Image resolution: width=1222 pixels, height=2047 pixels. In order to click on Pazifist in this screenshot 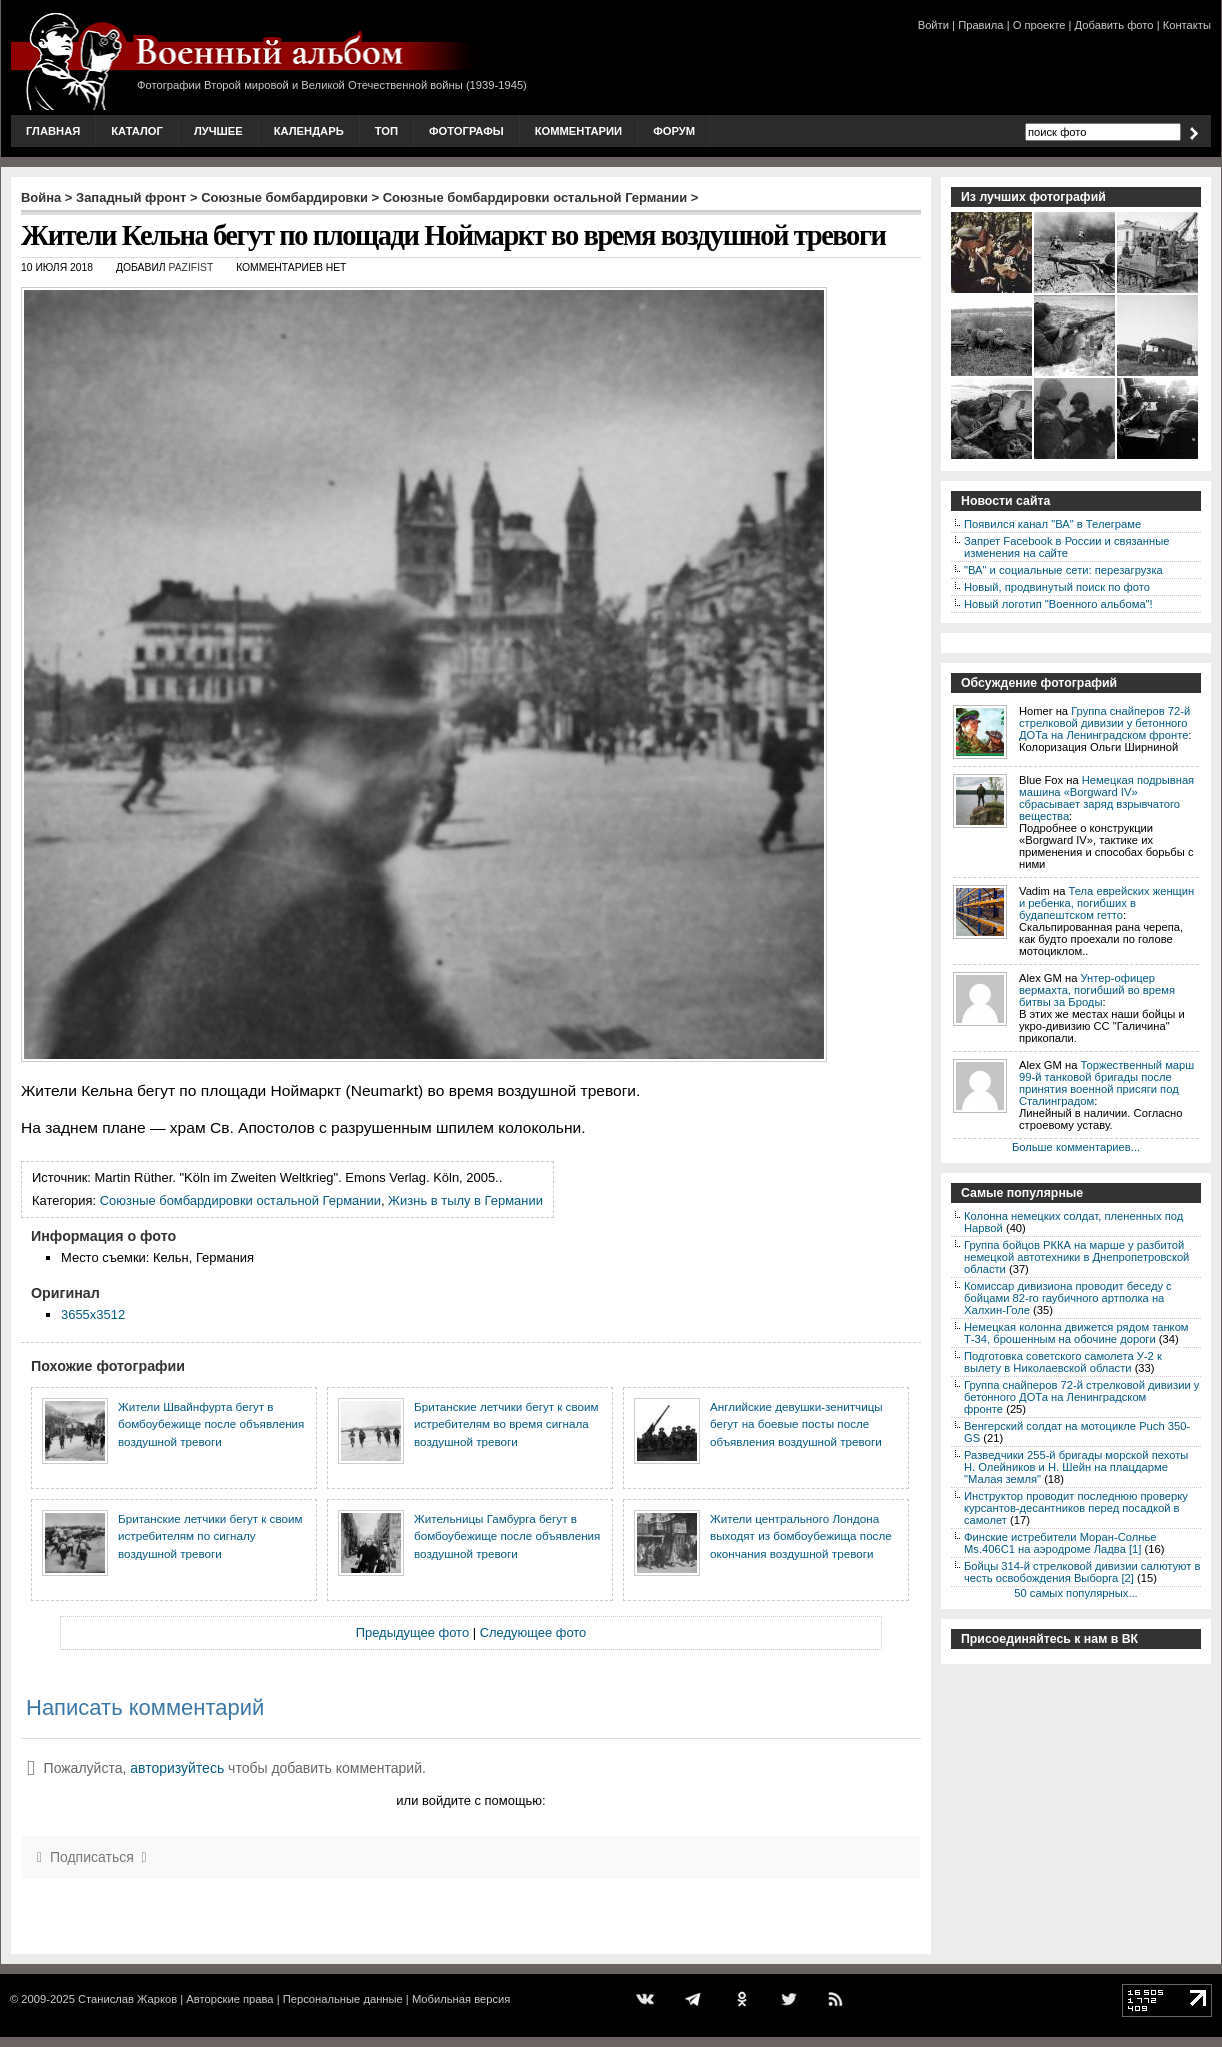, I will do `click(191, 267)`.